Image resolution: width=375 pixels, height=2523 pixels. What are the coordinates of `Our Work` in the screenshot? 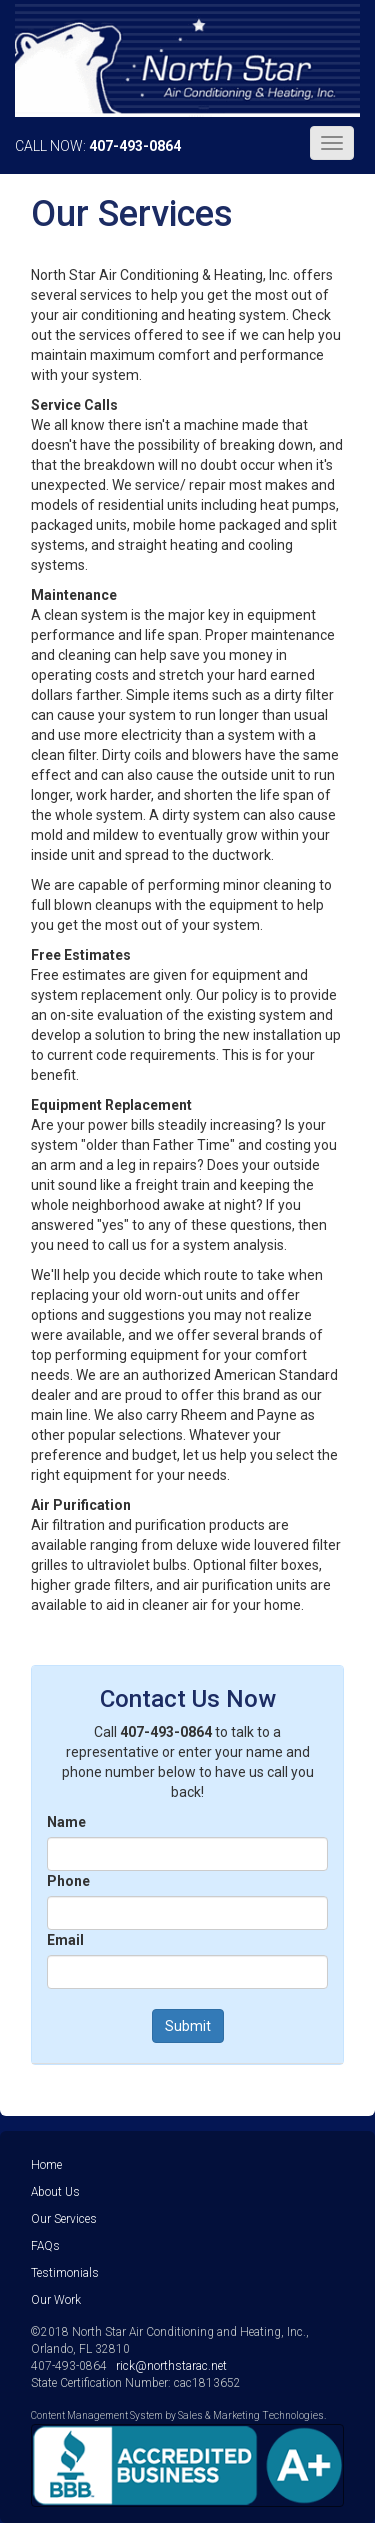 It's located at (56, 2300).